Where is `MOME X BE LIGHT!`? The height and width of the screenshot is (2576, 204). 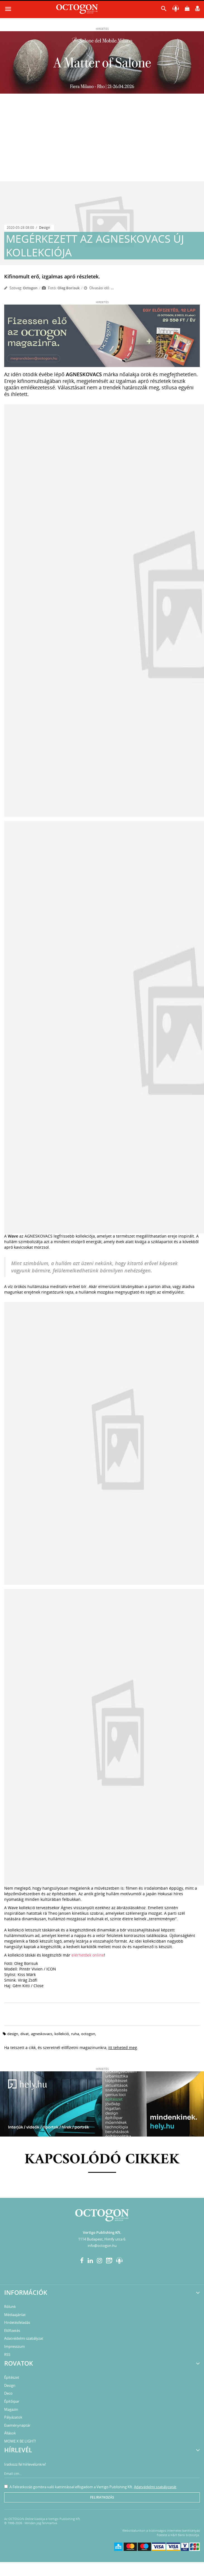 MOME X BE LIGHT! is located at coordinates (20, 2441).